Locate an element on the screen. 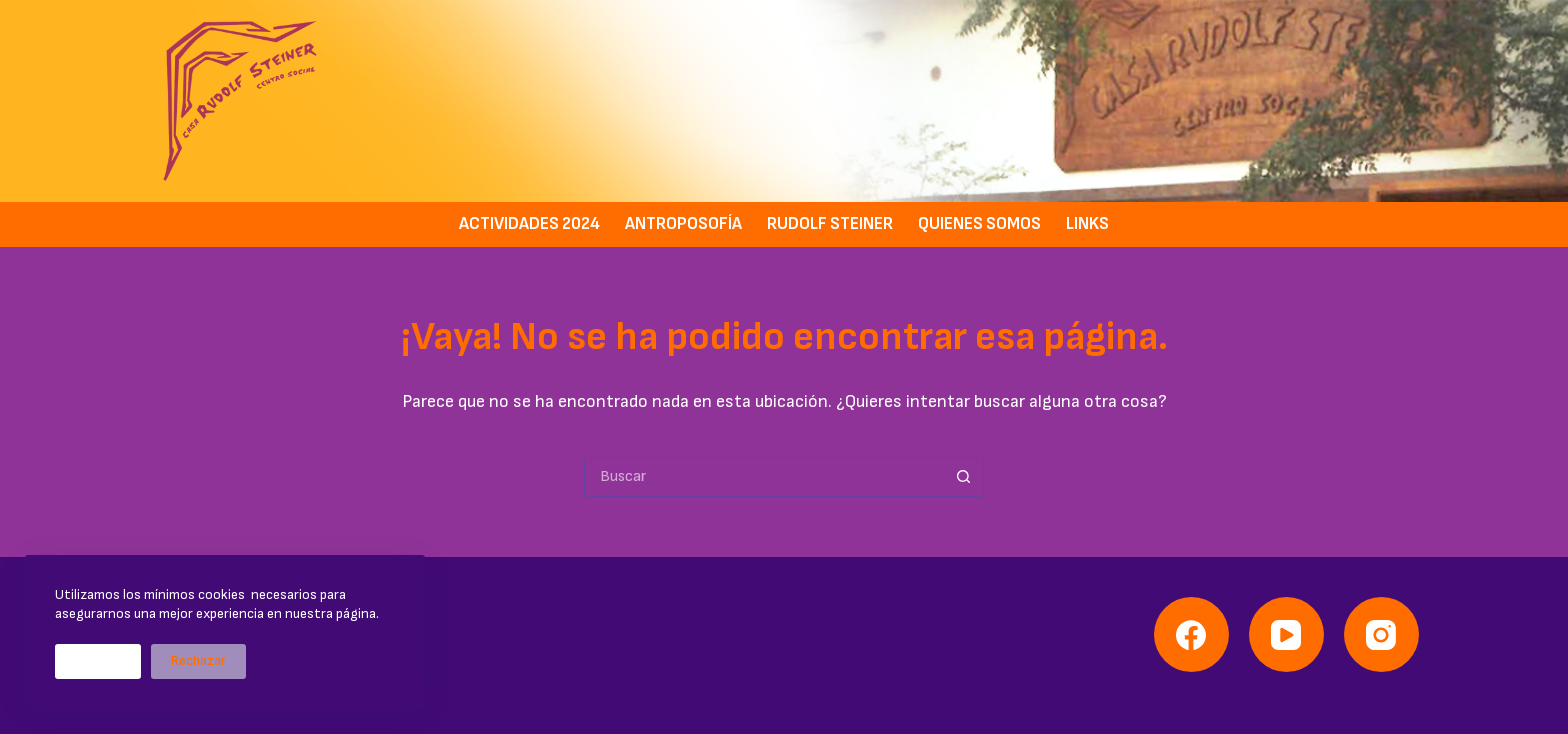 The height and width of the screenshot is (734, 1568). [Botón de búsqueda] is located at coordinates (964, 477).